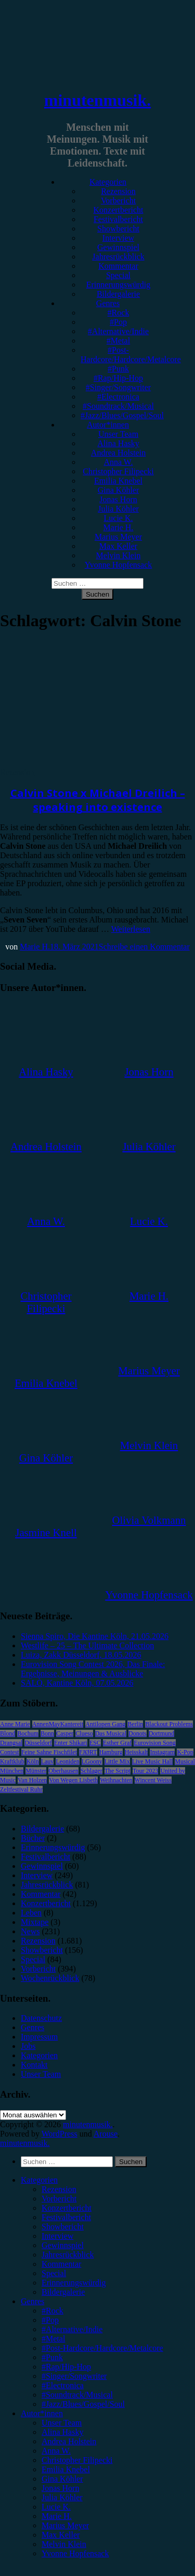 This screenshot has height=2576, width=195. What do you see at coordinates (64, 2544) in the screenshot?
I see `Melvin Klein [menuitem]` at bounding box center [64, 2544].